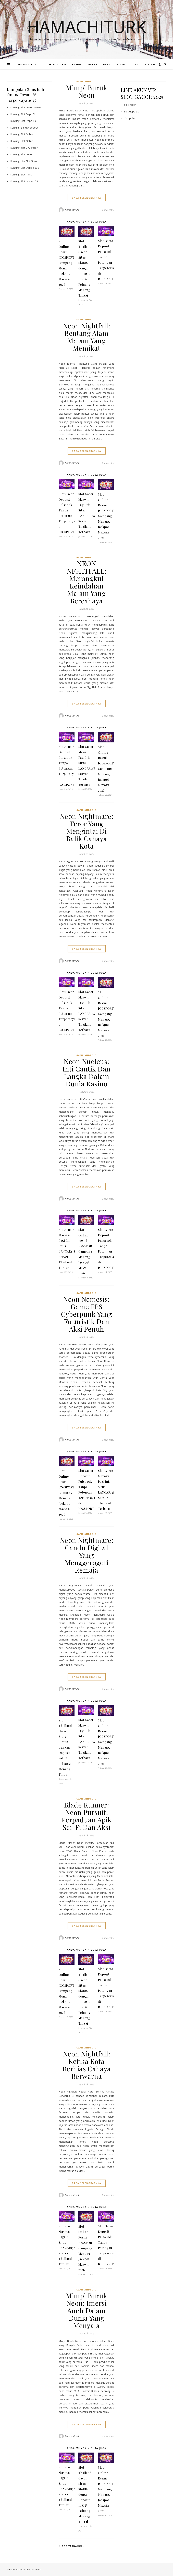 This screenshot has width=173, height=2576. Describe the element at coordinates (92, 64) in the screenshot. I see `POKER` at that location.